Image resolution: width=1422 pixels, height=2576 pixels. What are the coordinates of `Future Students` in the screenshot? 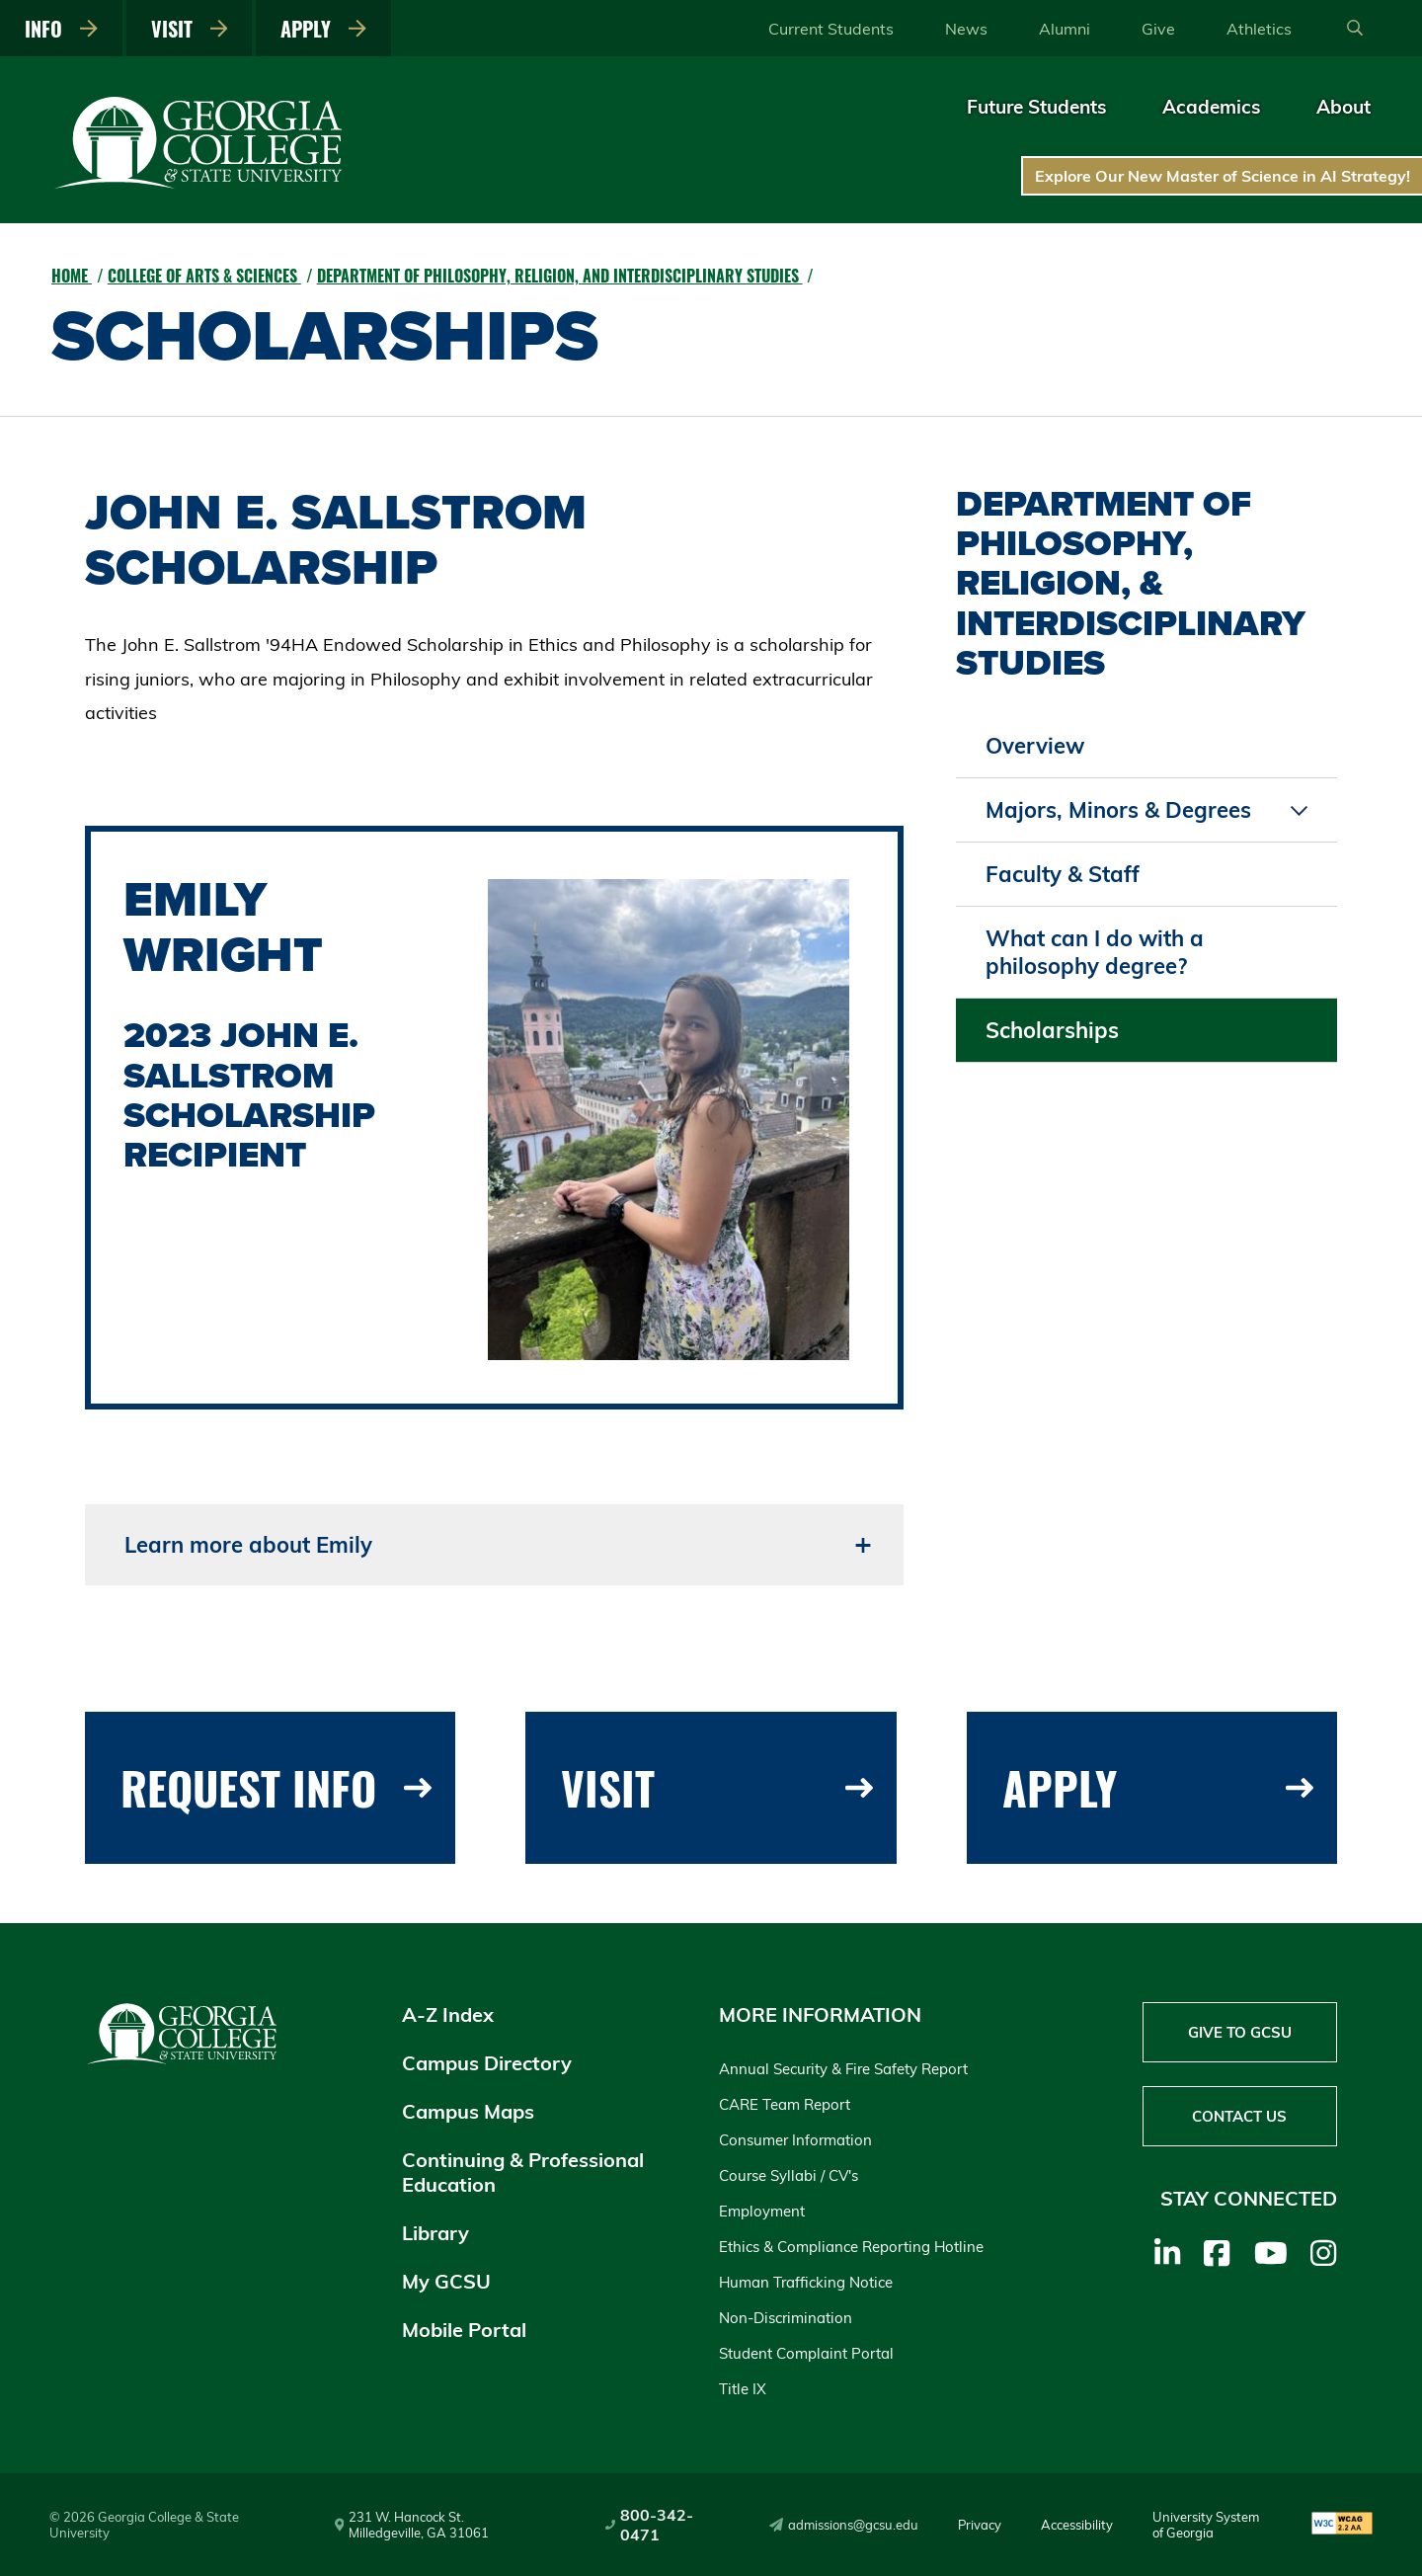 It's located at (1037, 107).